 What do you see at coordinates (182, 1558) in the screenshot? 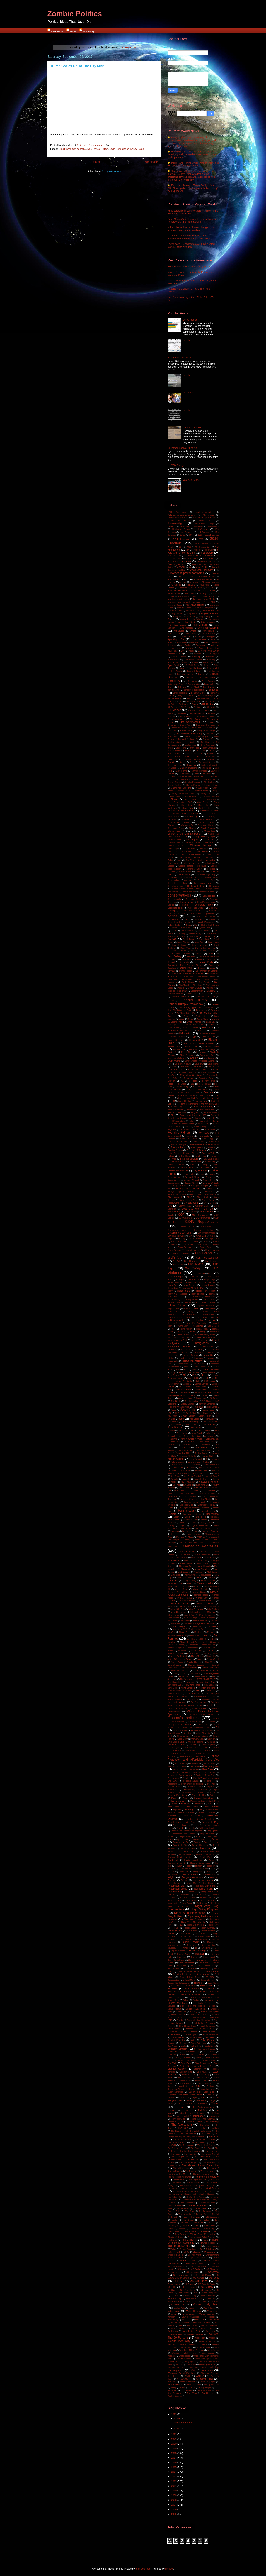
I see `Maria Butina` at bounding box center [182, 1558].